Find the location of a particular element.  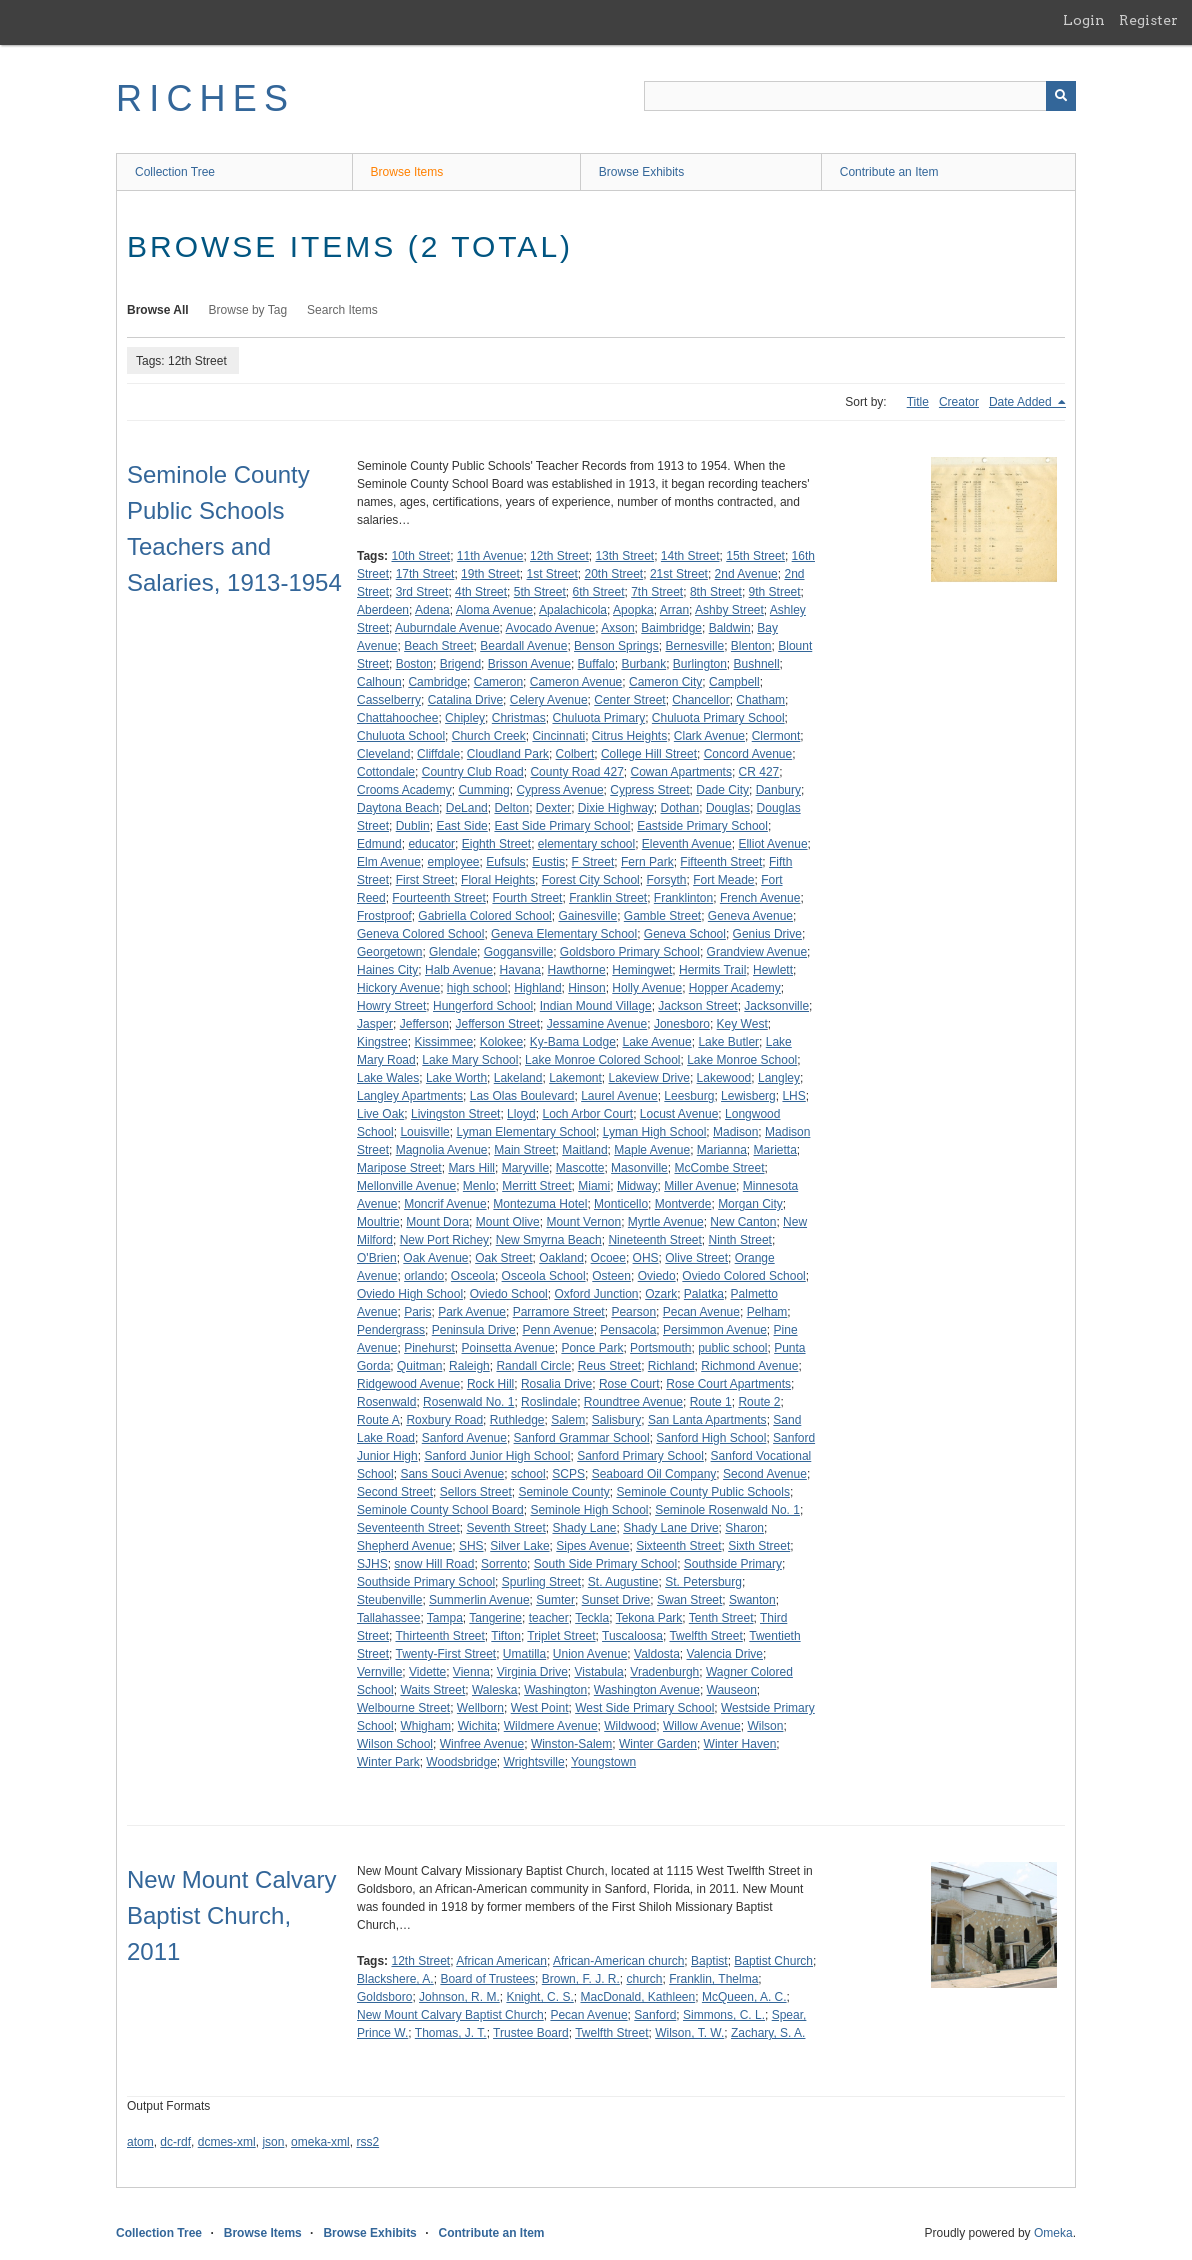

Silver Lake is located at coordinates (519, 1546).